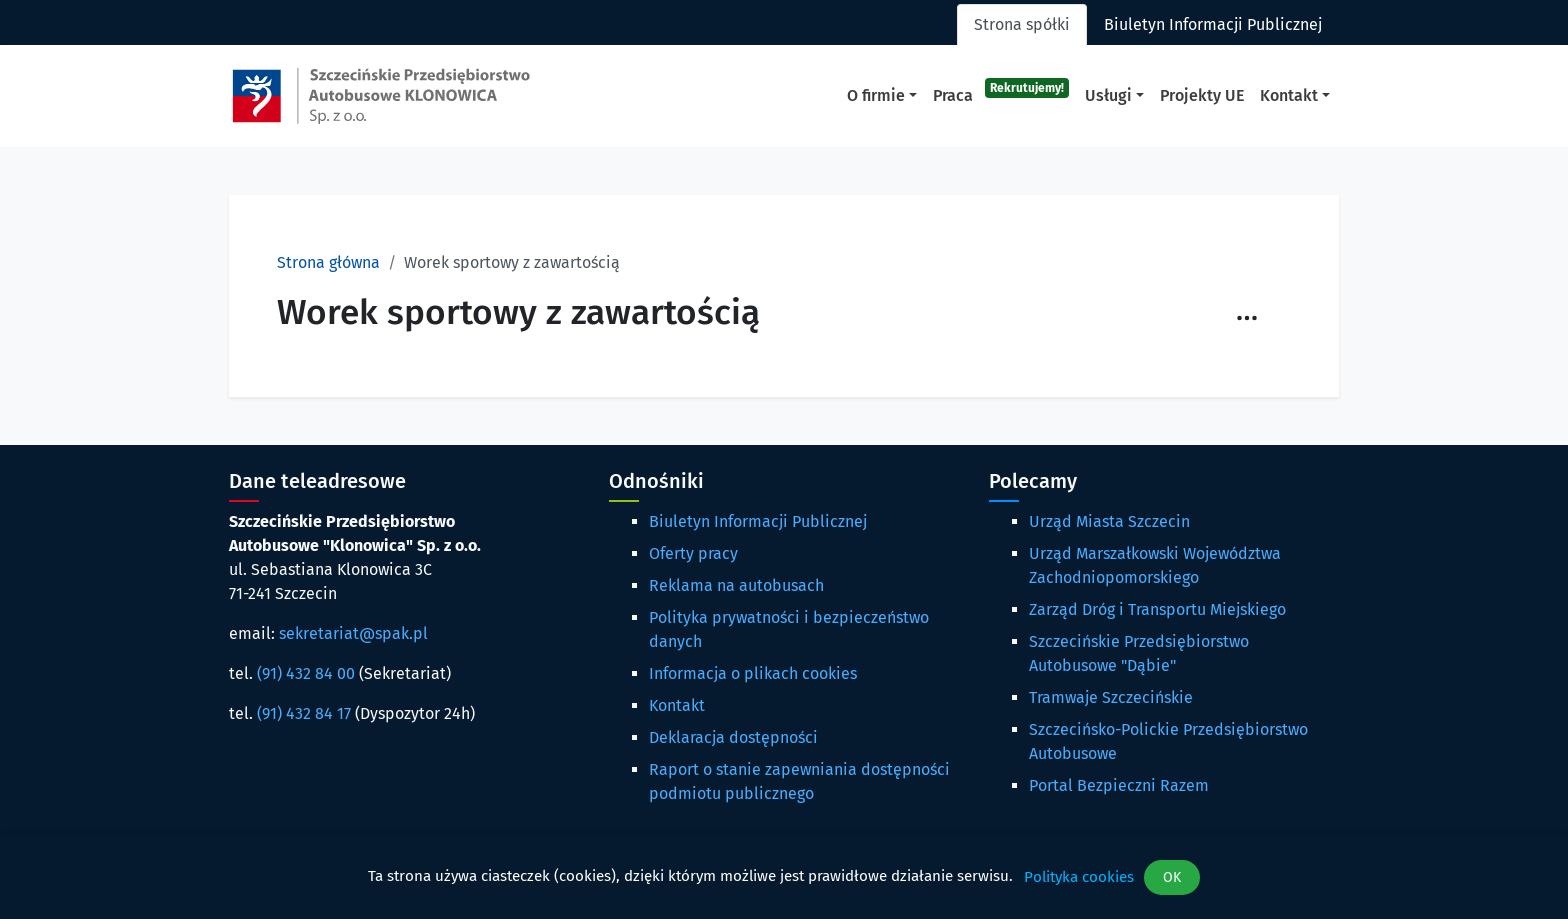  What do you see at coordinates (353, 633) in the screenshot?
I see `sekretariat@spak.pl` at bounding box center [353, 633].